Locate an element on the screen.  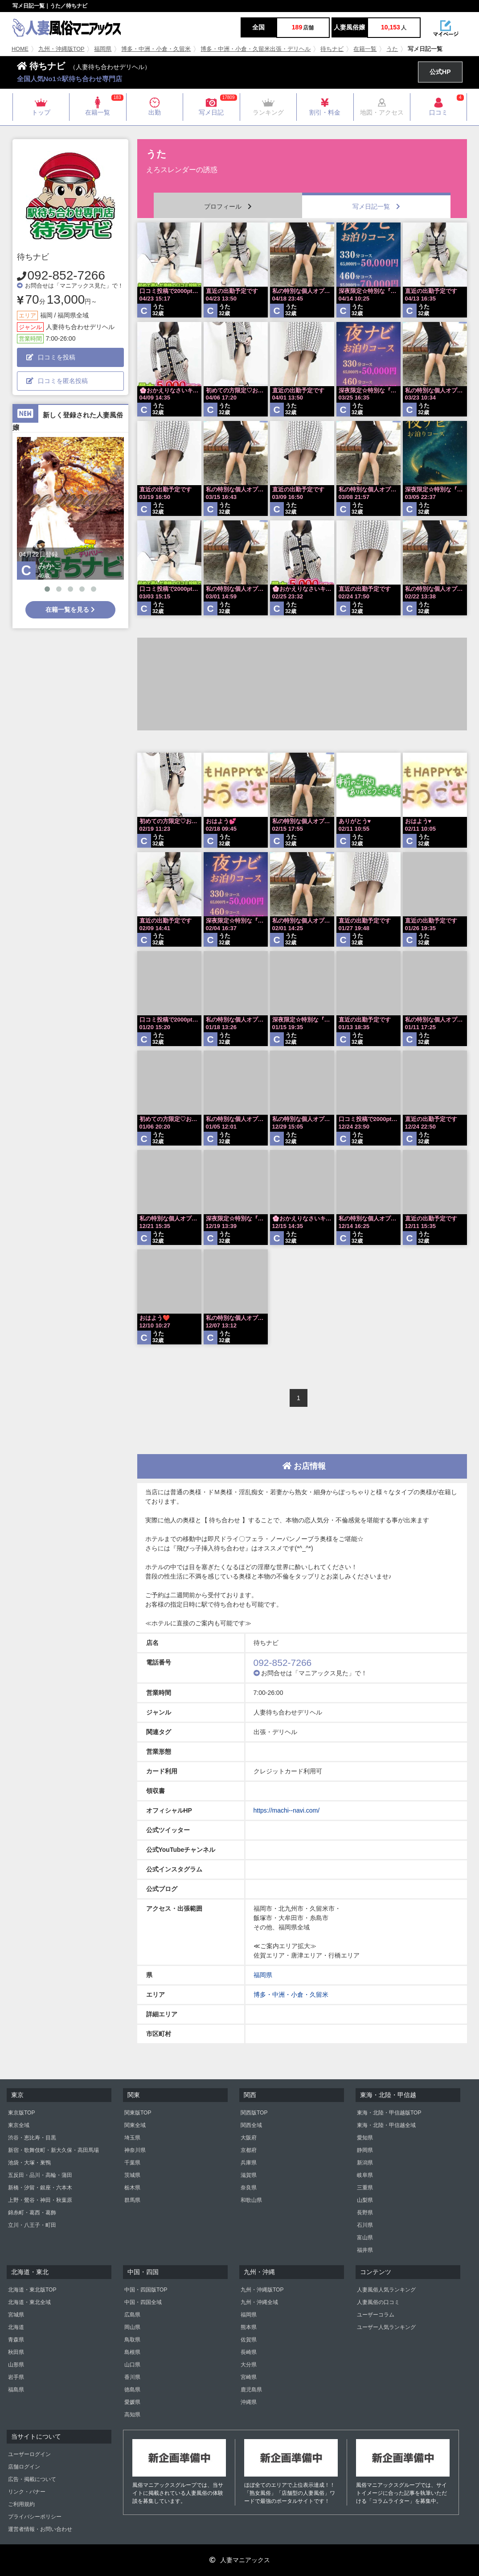
島根県 is located at coordinates (132, 2352).